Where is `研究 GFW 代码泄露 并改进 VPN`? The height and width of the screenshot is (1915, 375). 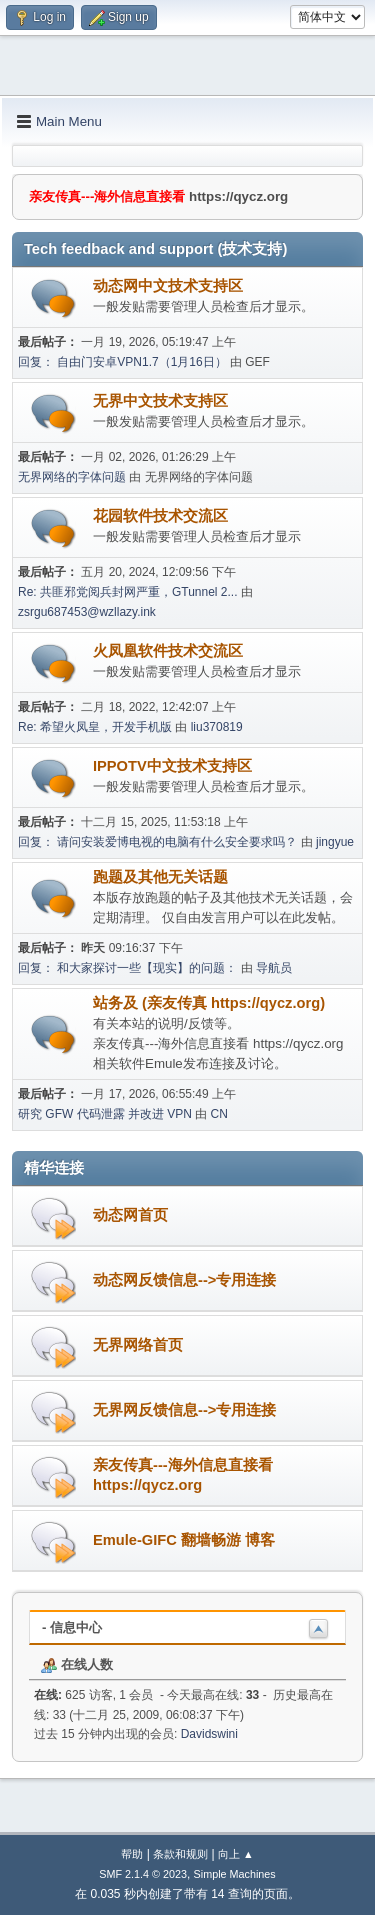
研究 GFW 代码泄露 并改进 VPN is located at coordinates (105, 1114).